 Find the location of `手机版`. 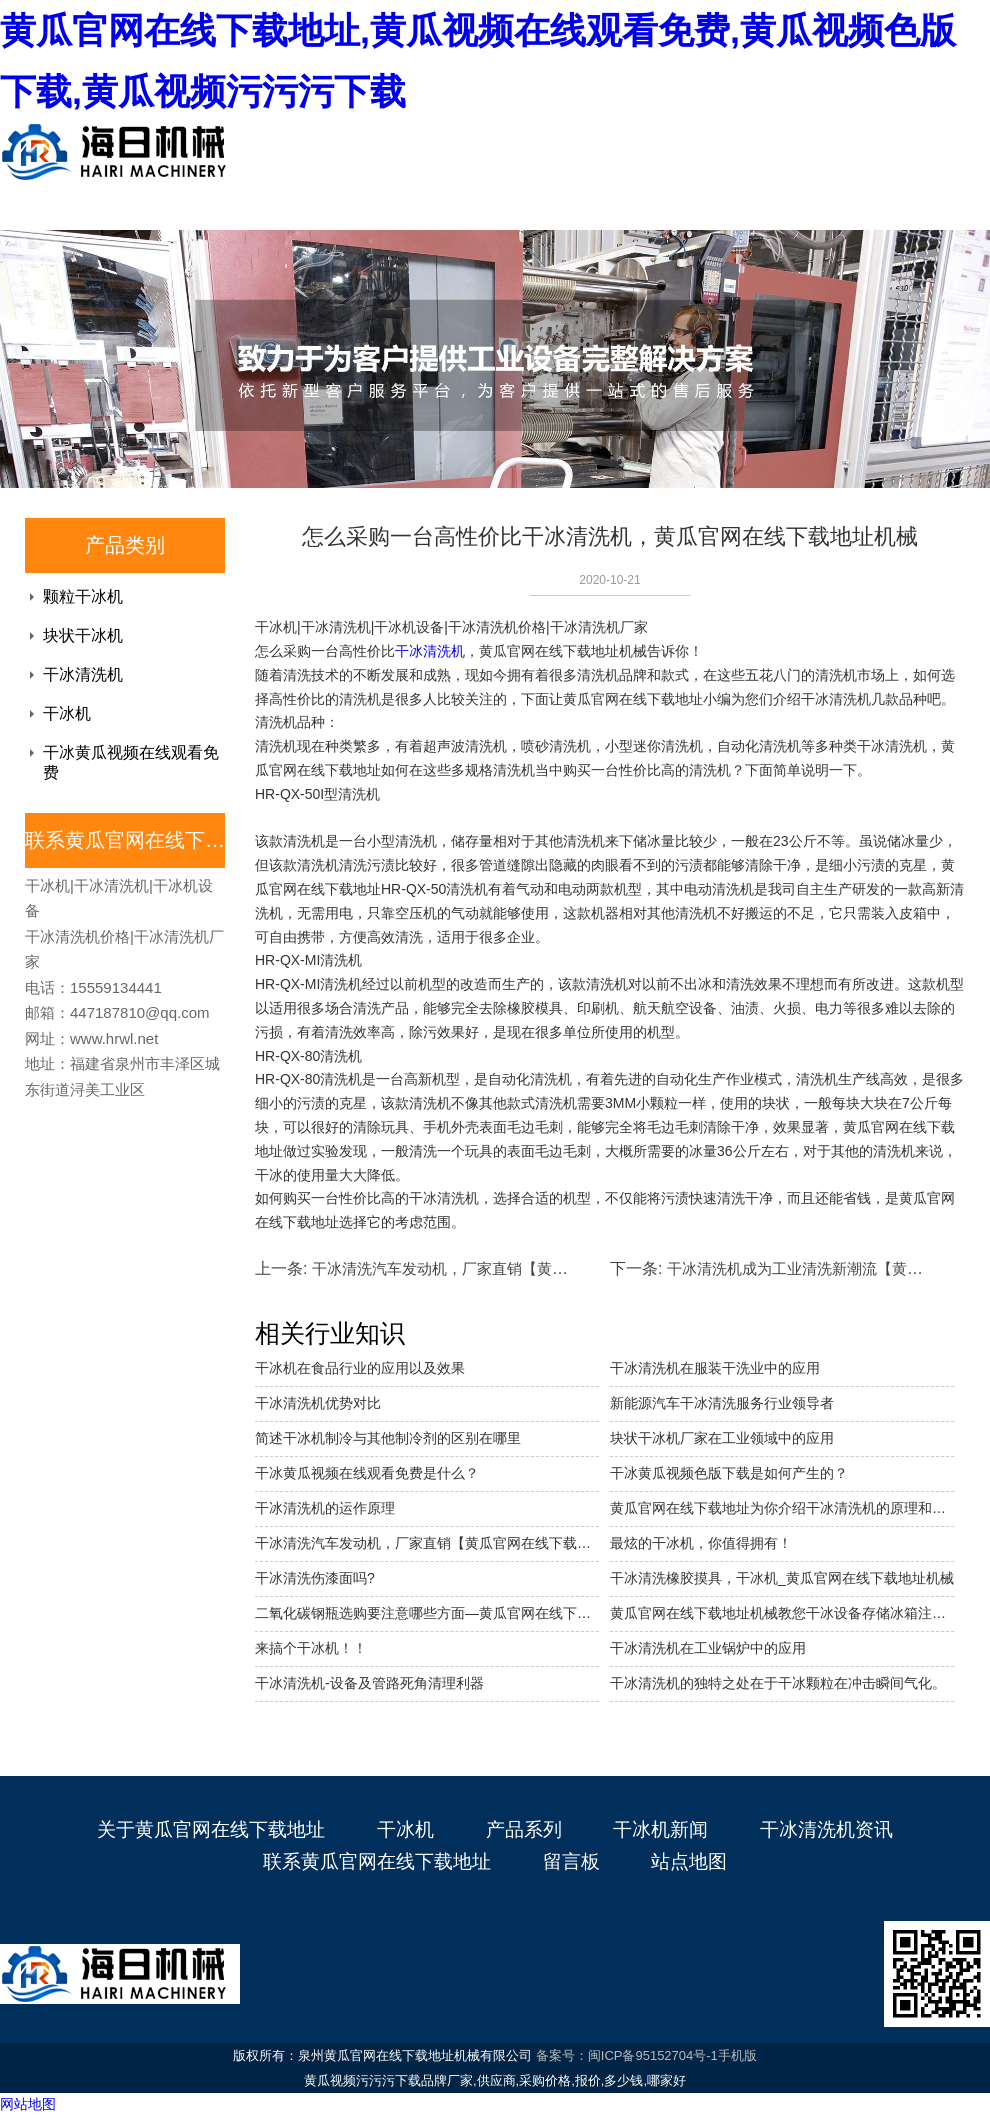

手机版 is located at coordinates (737, 2055).